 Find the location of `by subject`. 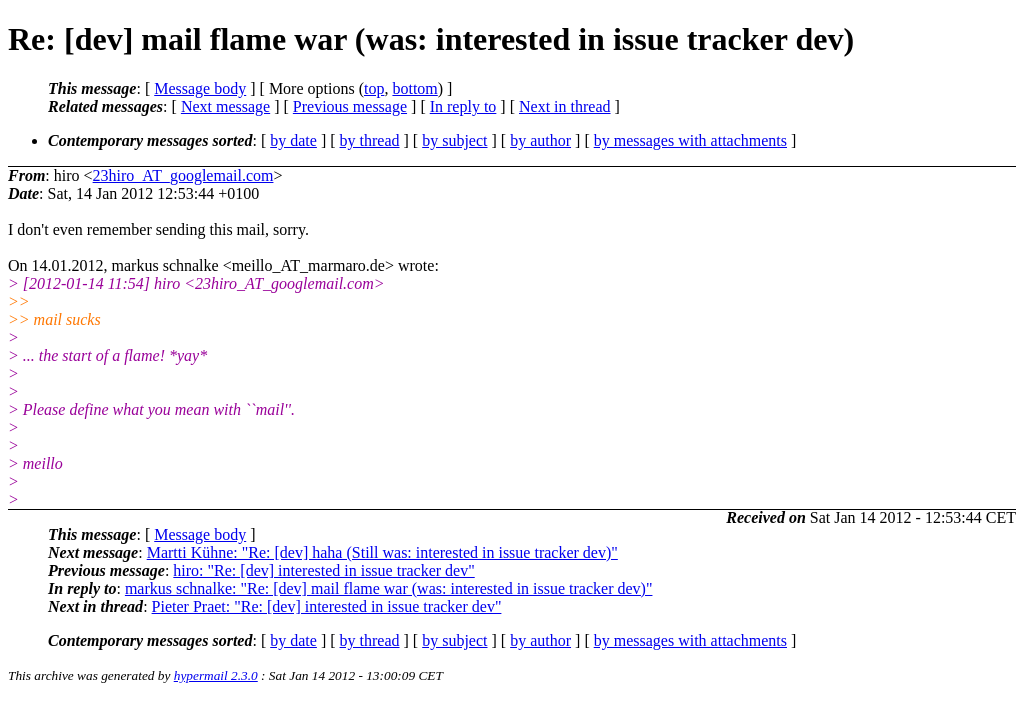

by subject is located at coordinates (454, 140).